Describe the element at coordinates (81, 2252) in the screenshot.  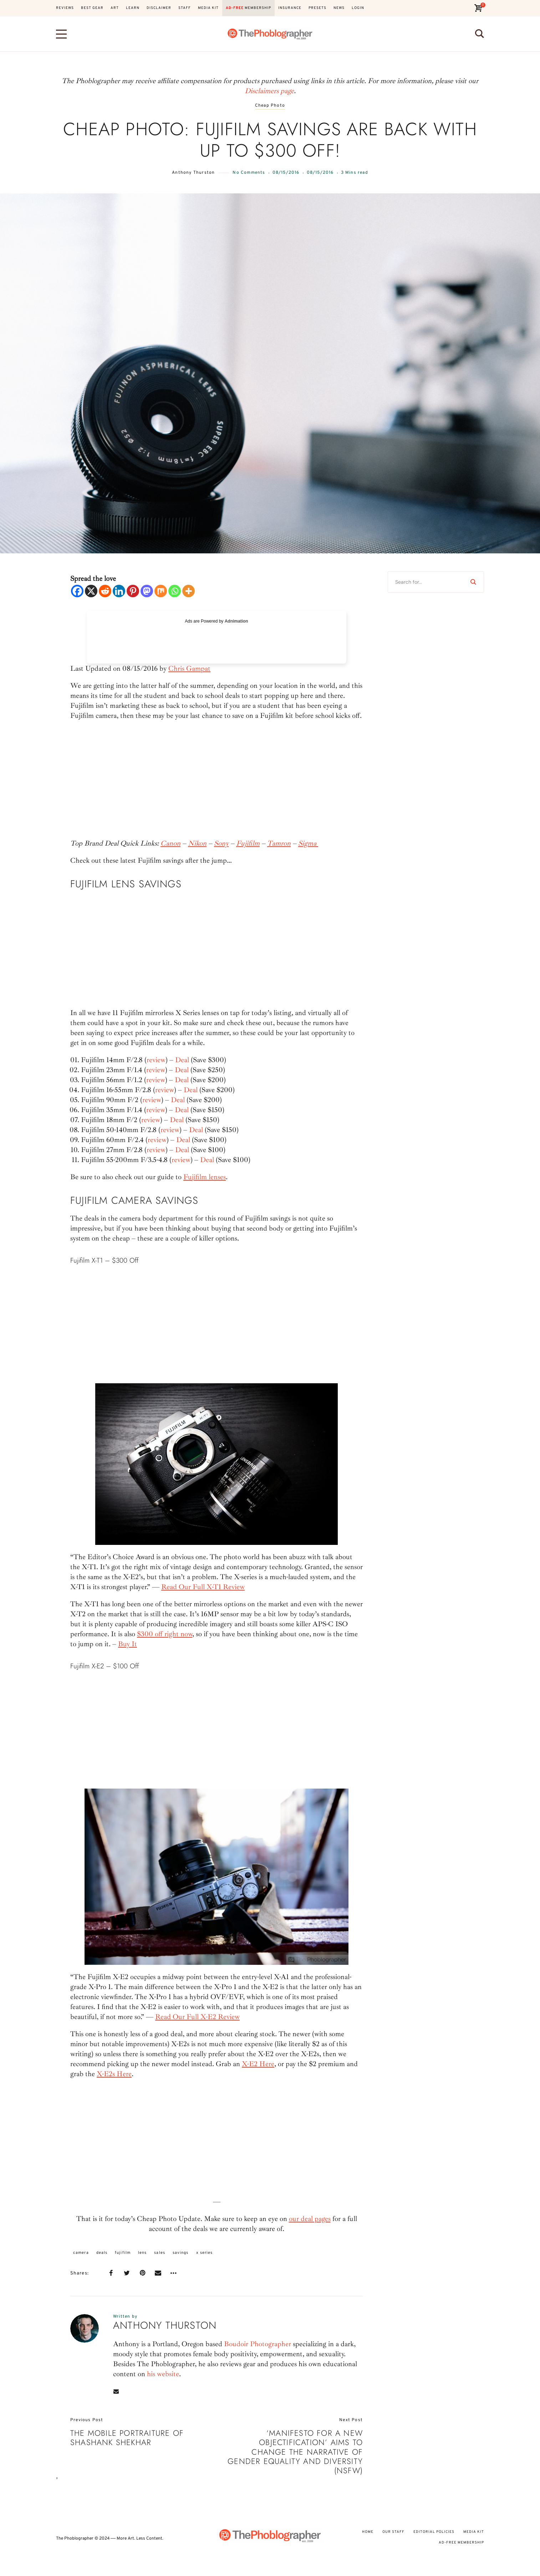
I see `camera` at that location.